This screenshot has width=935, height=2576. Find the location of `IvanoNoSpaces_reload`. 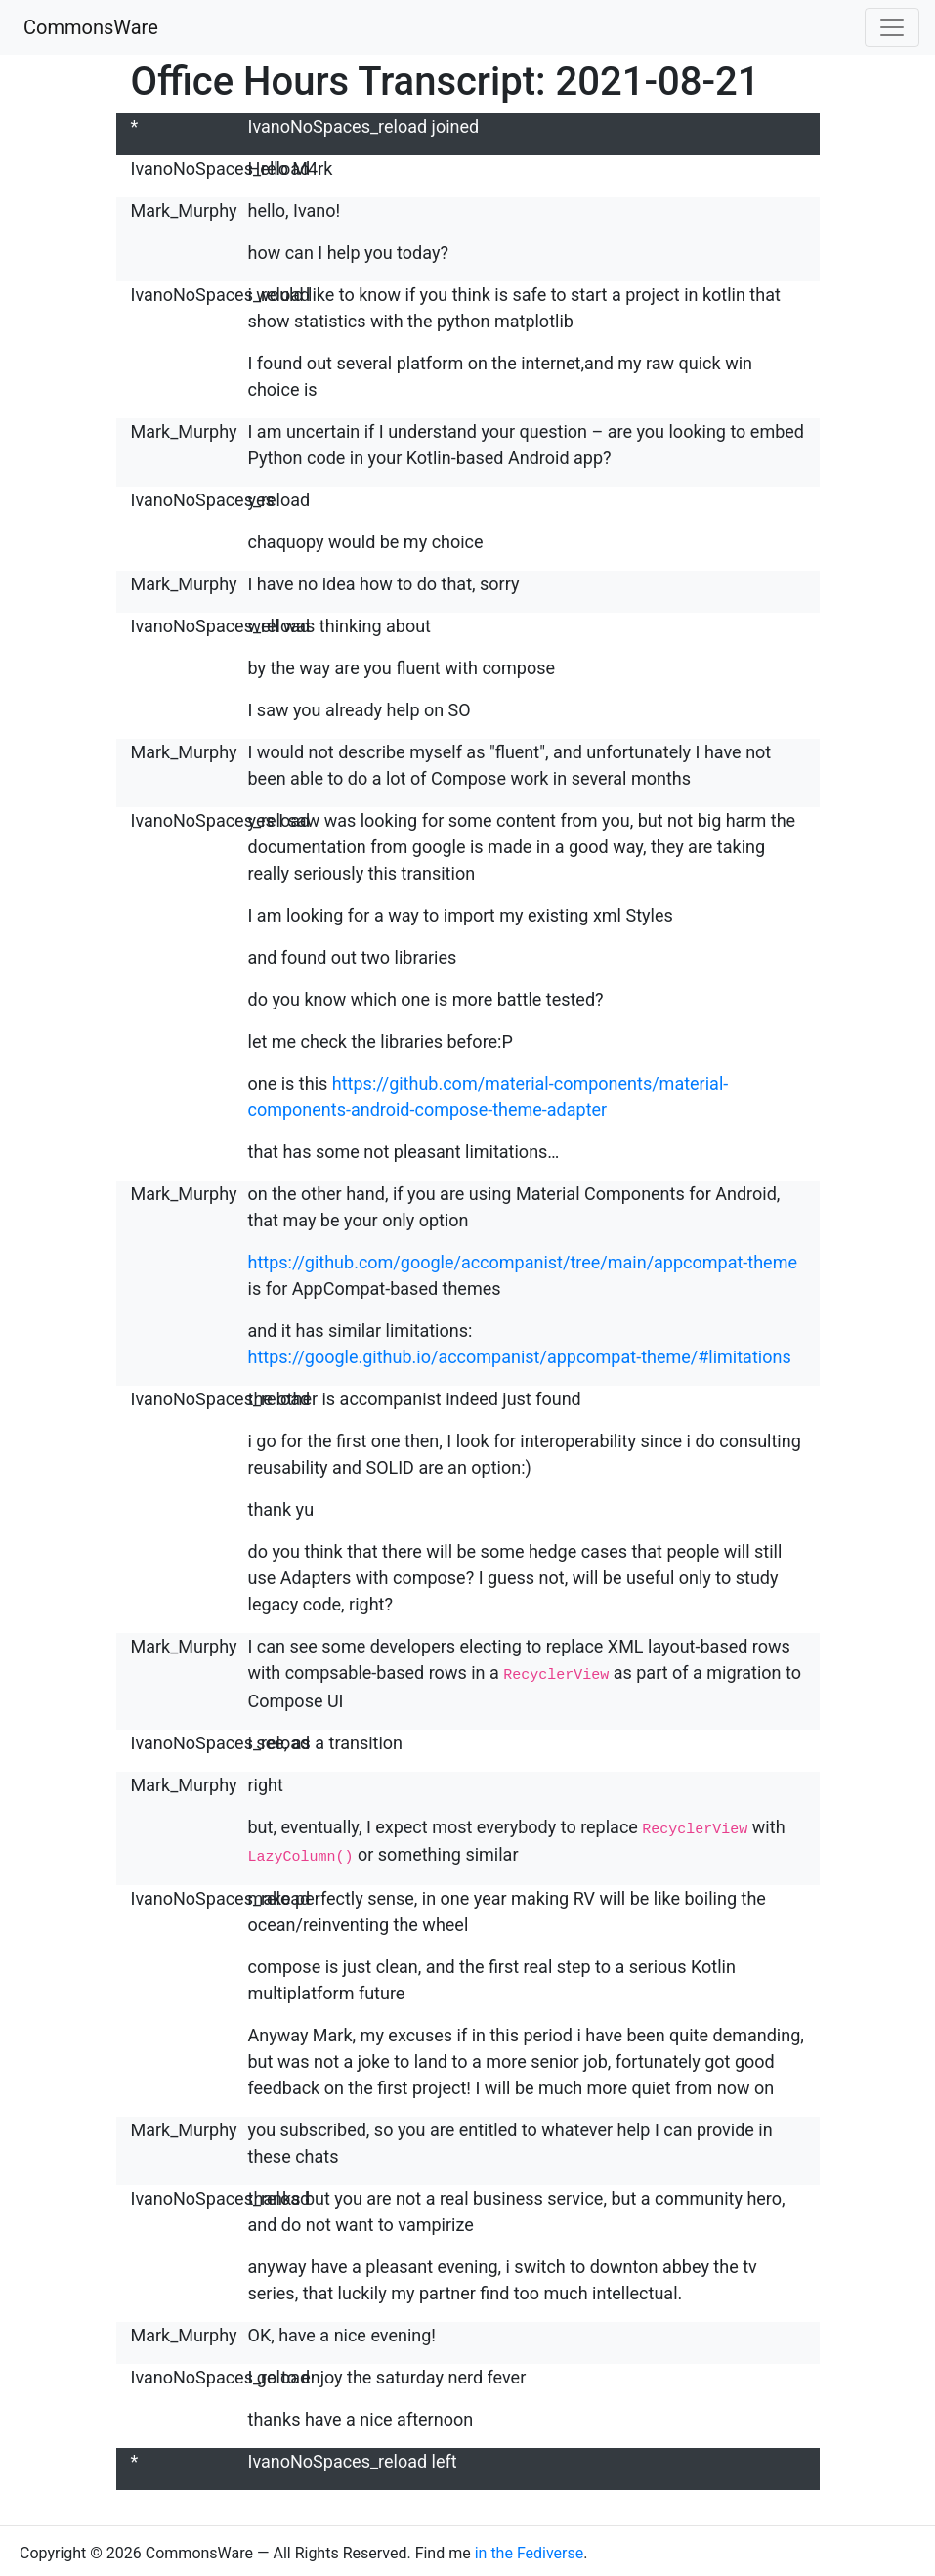

IvanoNoSpaces_reload is located at coordinates (221, 168).